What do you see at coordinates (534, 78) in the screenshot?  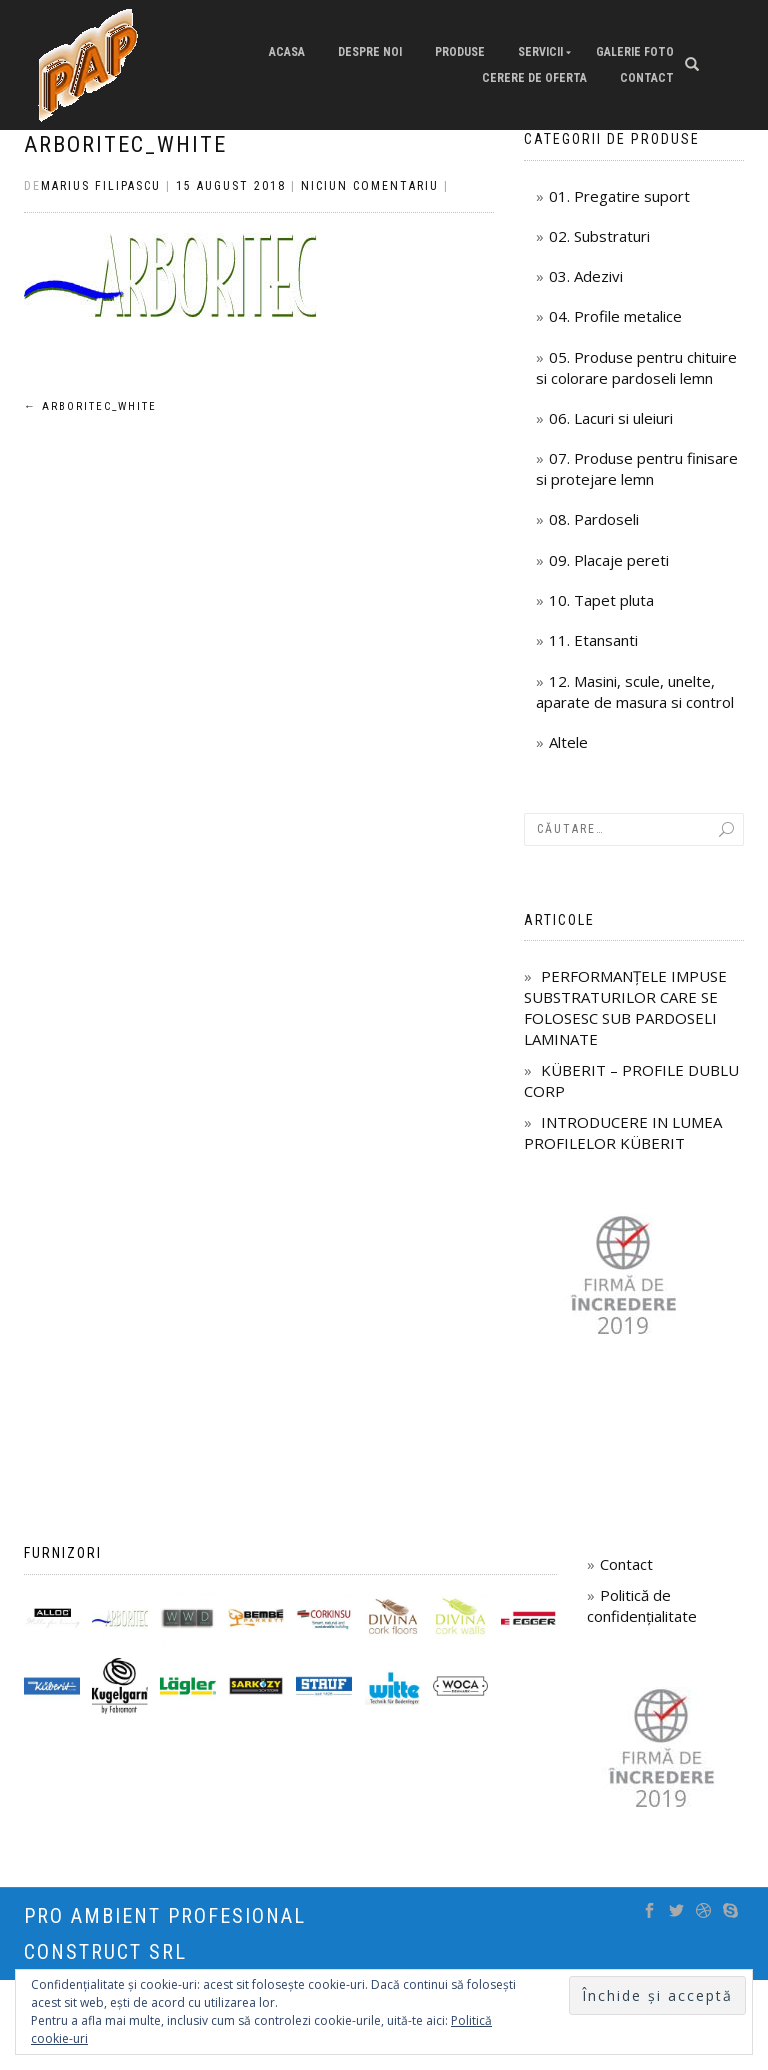 I see `Cerere de oferta` at bounding box center [534, 78].